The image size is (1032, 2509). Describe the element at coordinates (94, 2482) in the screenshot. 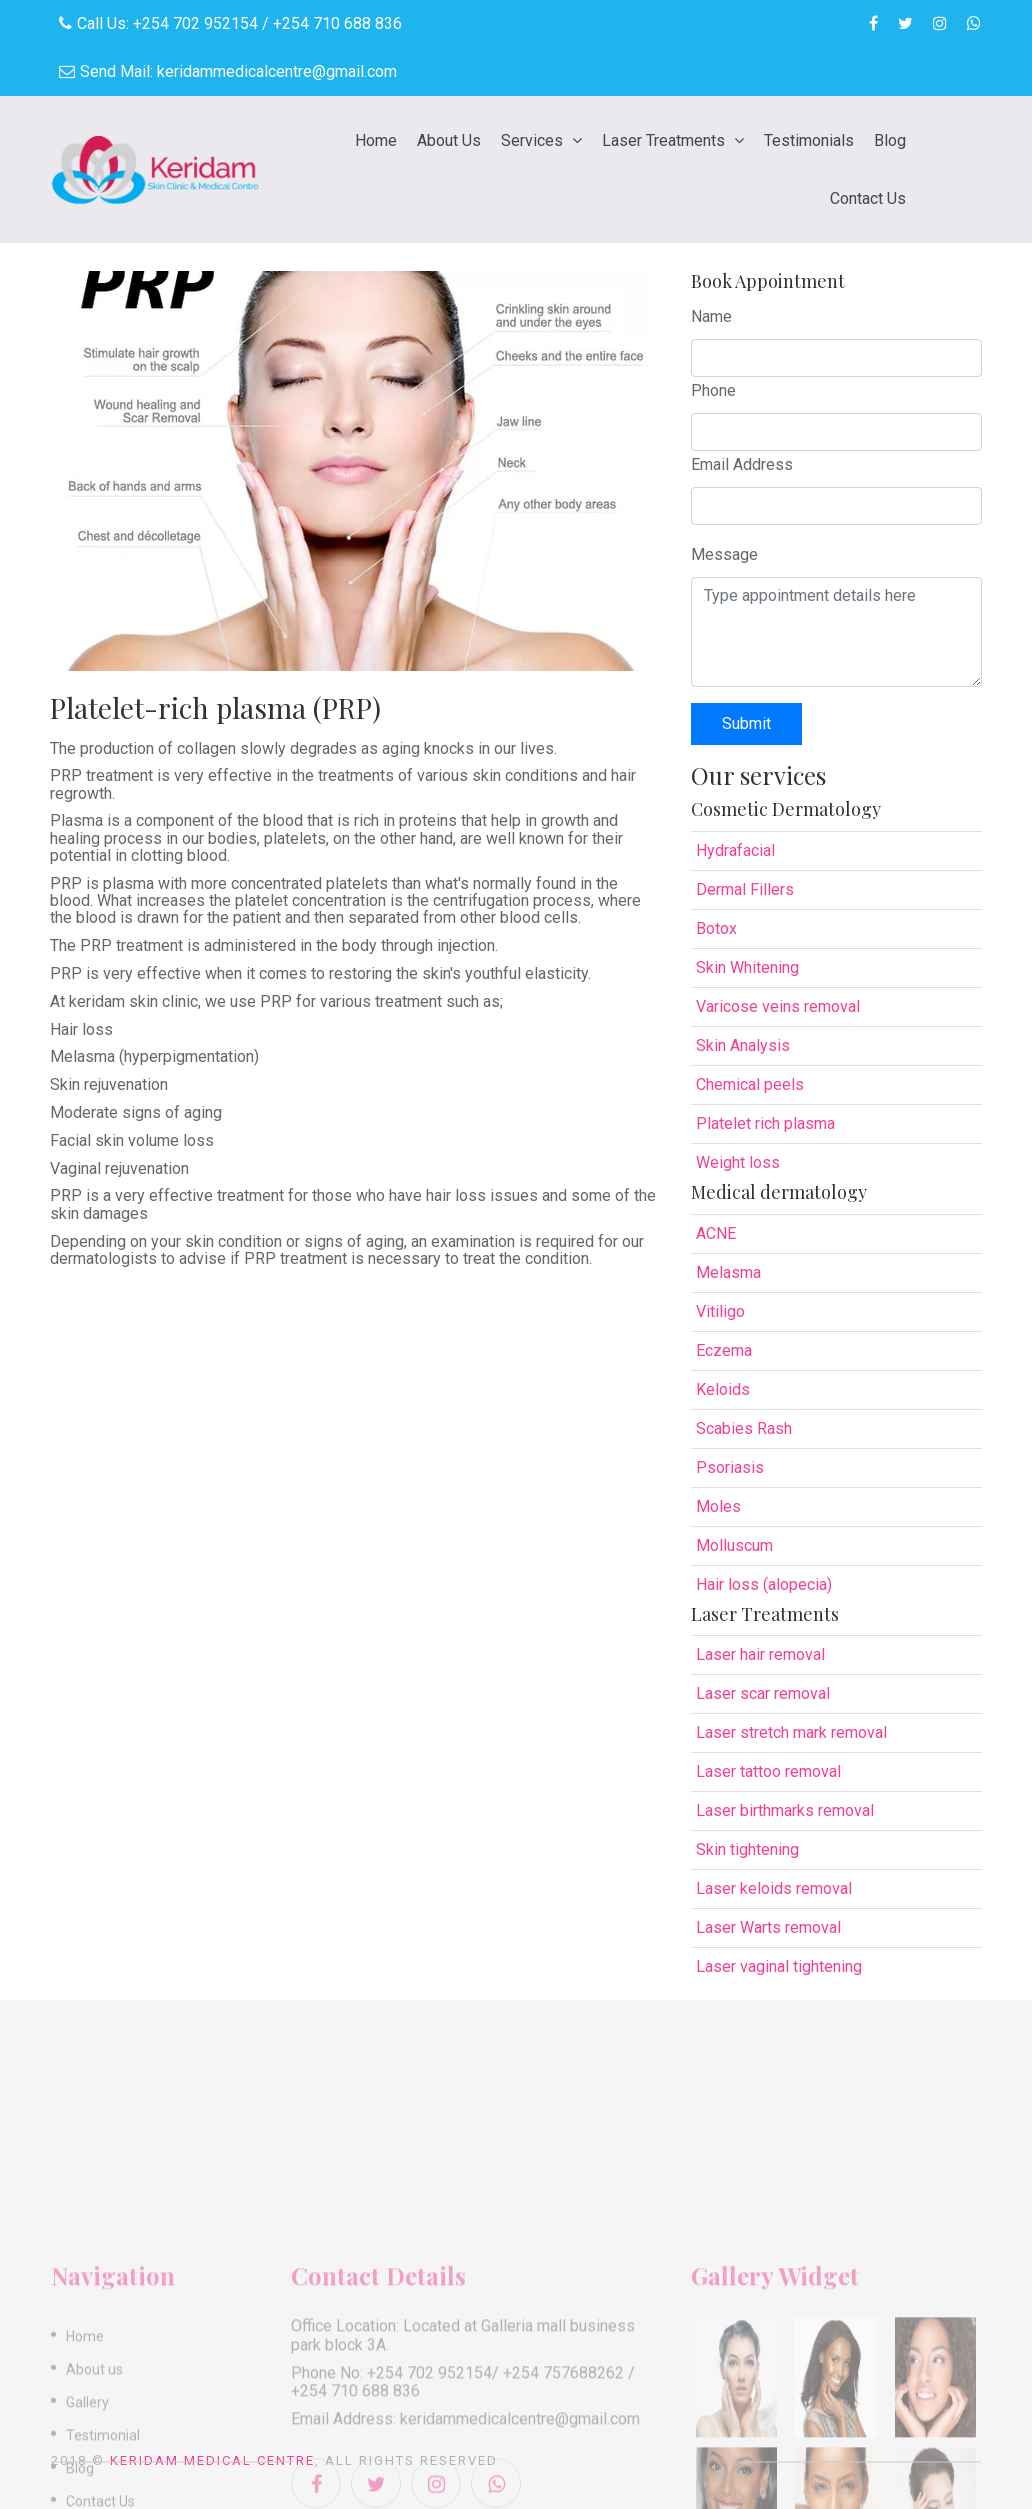

I see `About us` at that location.